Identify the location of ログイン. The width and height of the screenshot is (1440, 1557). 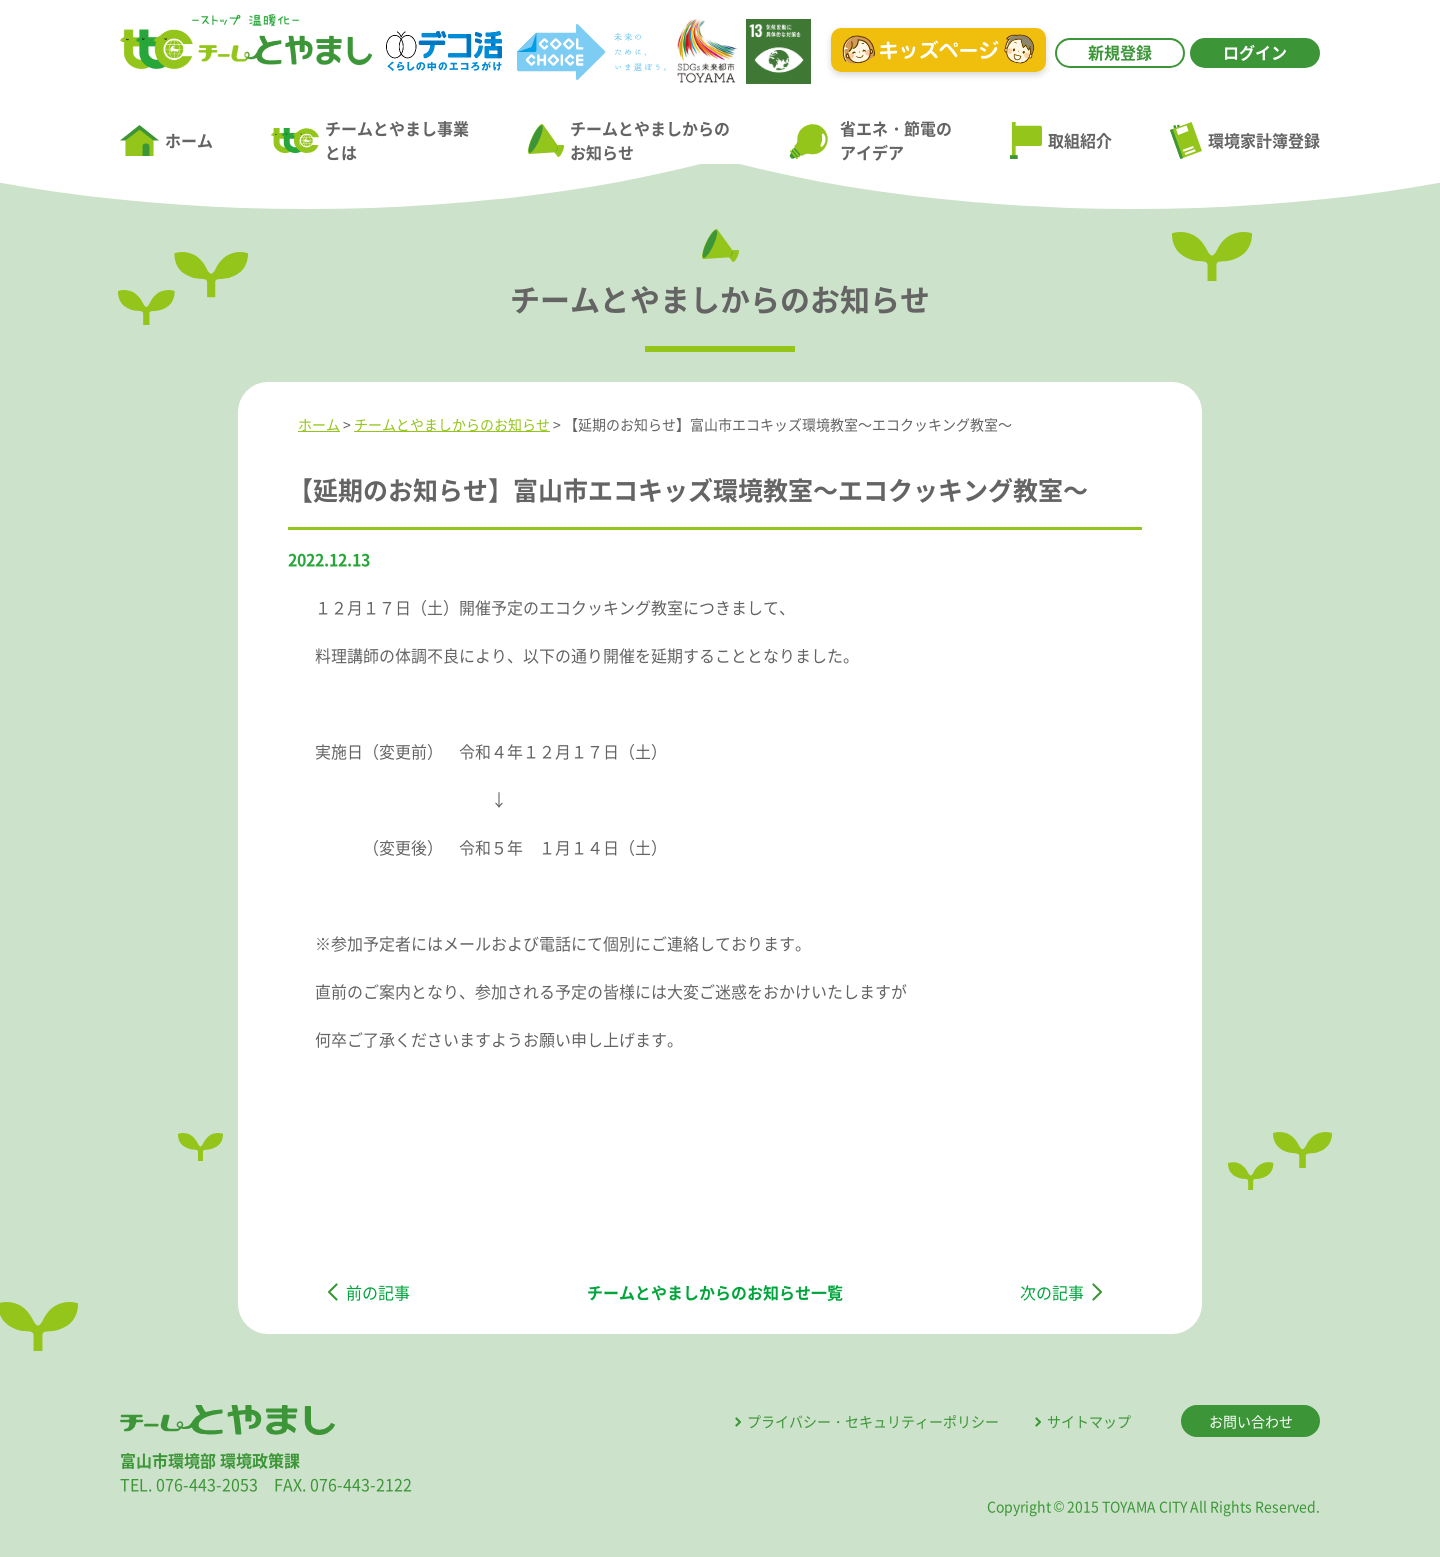
(1255, 52).